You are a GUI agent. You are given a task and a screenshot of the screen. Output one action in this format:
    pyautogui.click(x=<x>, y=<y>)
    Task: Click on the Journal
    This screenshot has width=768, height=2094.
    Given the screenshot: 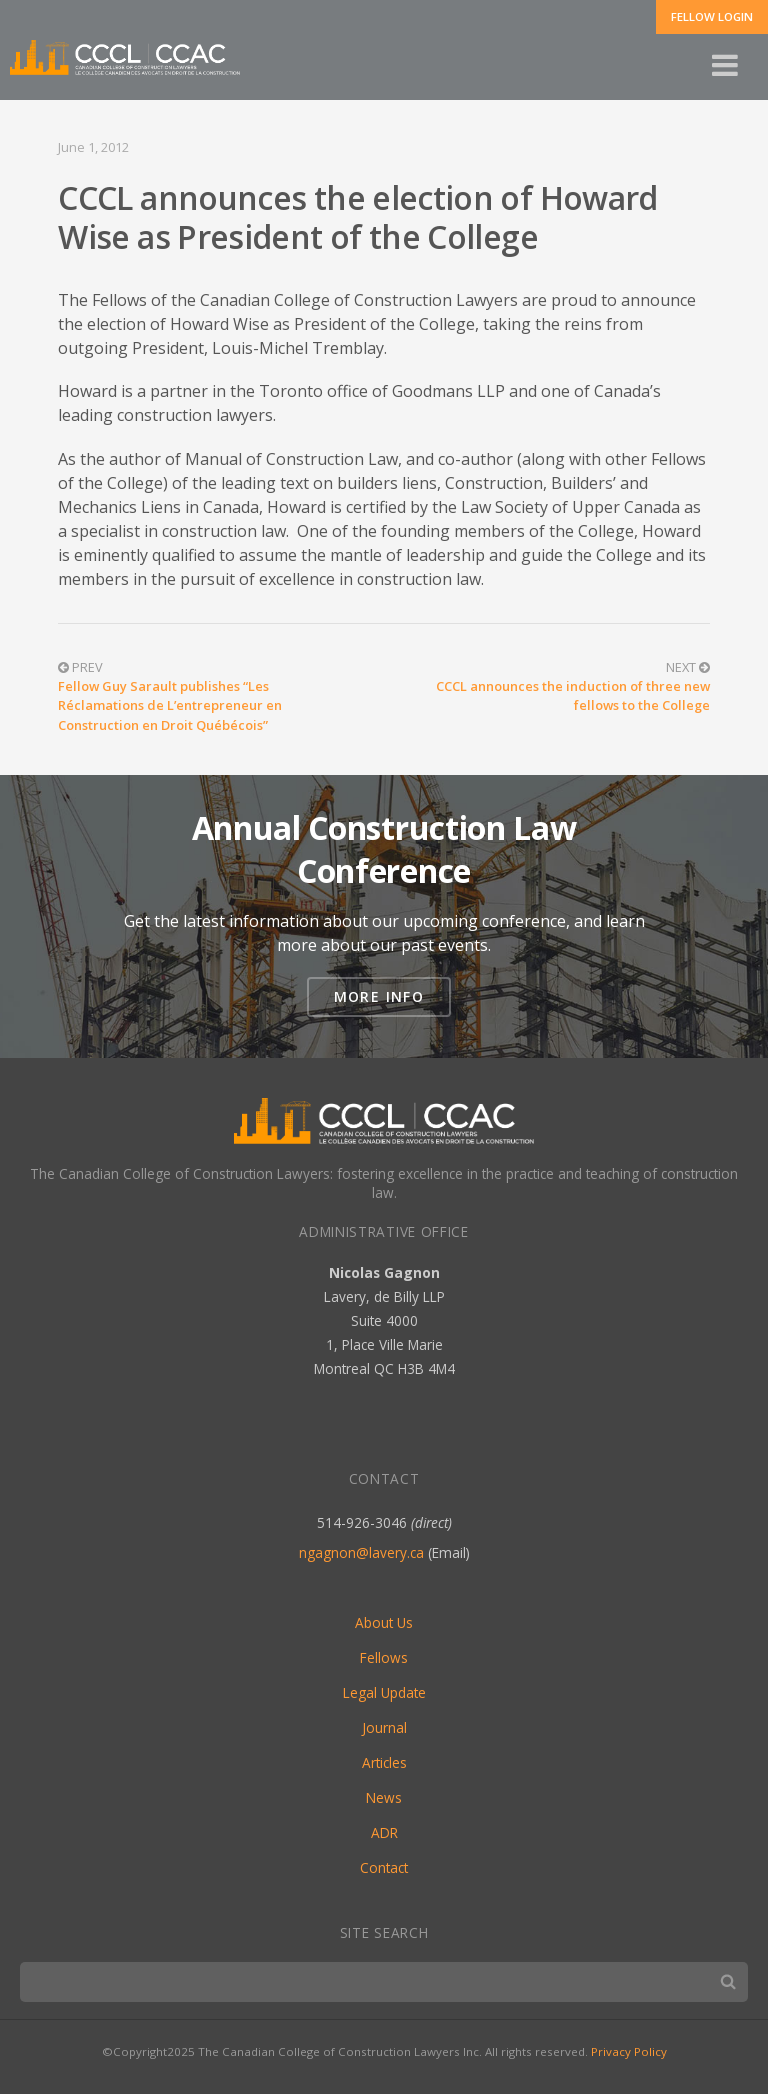 What is the action you would take?
    pyautogui.click(x=384, y=1727)
    